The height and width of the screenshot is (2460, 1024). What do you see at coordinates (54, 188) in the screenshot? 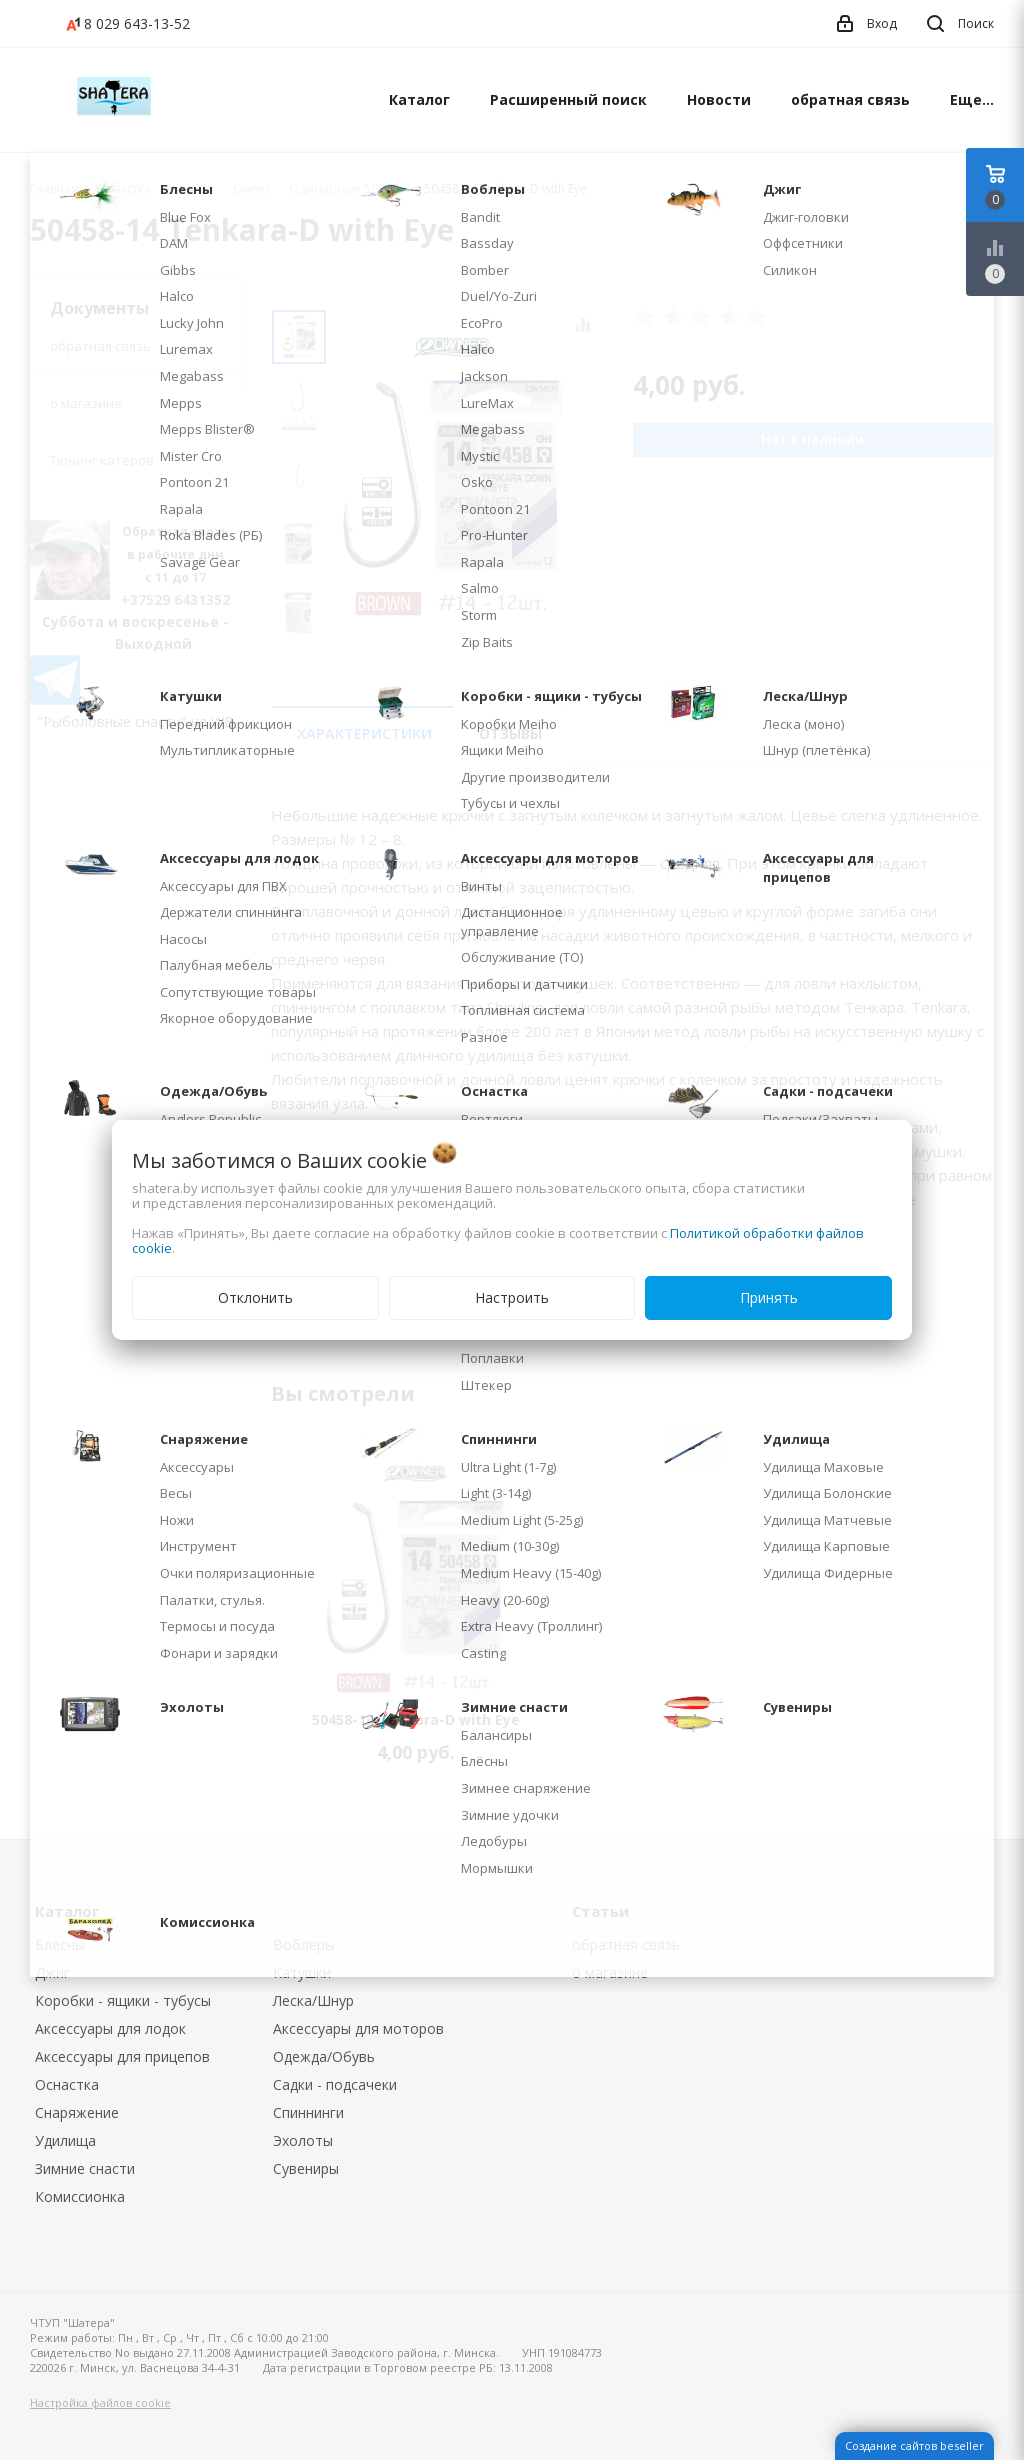
I see `Главная` at bounding box center [54, 188].